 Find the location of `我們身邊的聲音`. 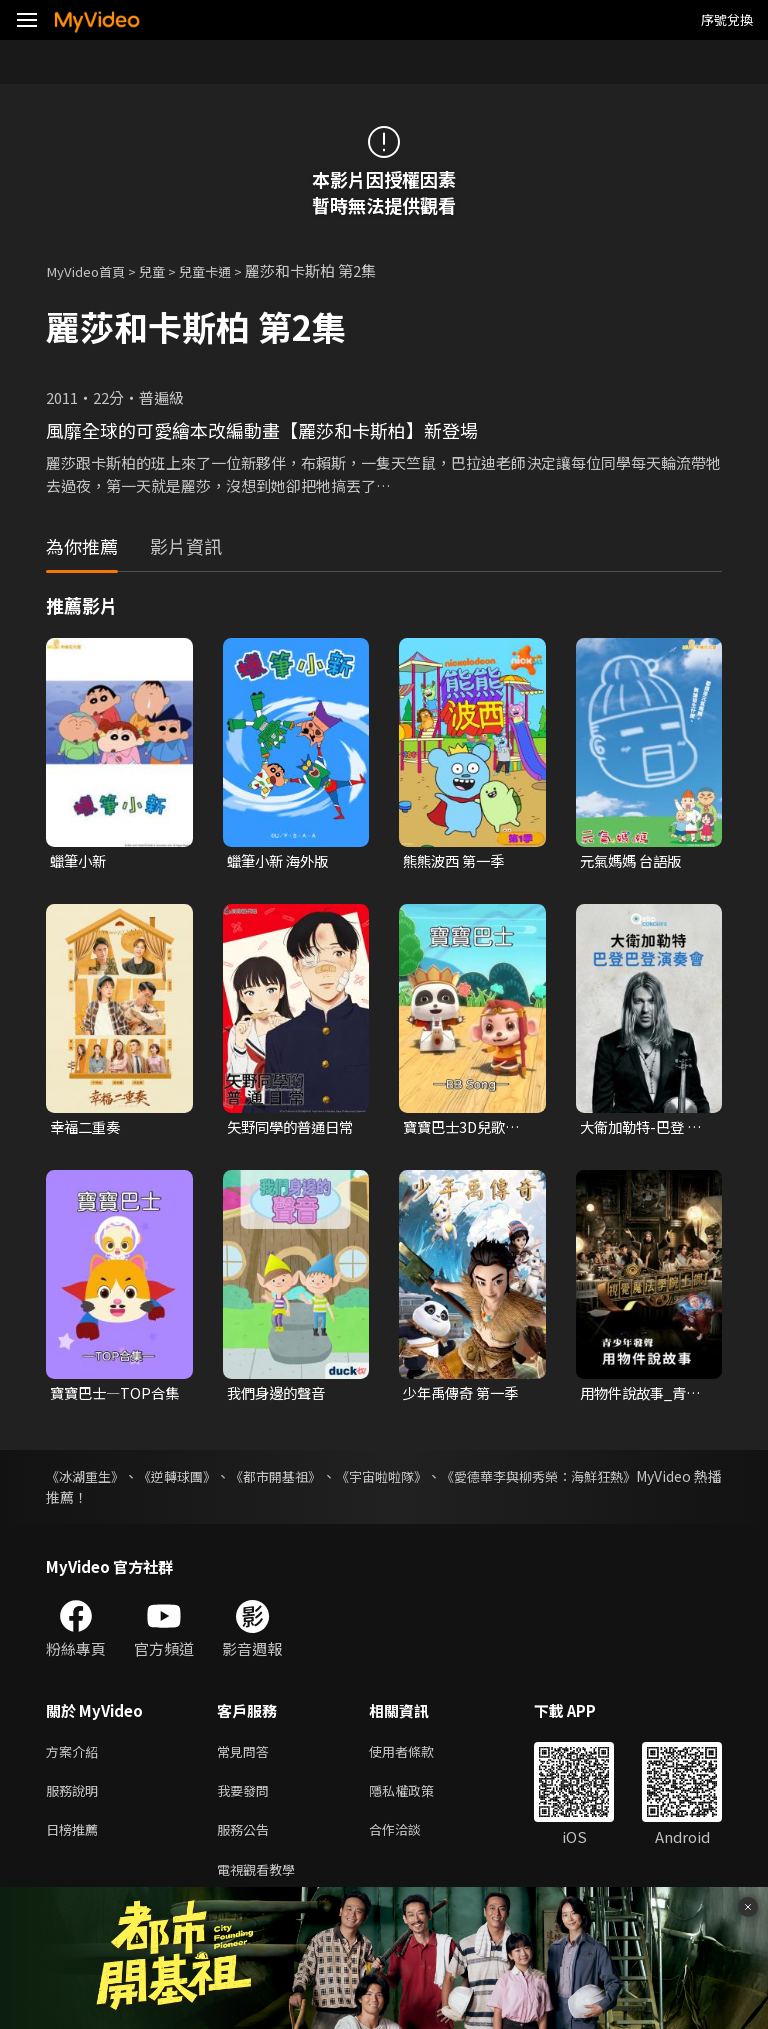

我們身邊的聲音 is located at coordinates (279, 1396).